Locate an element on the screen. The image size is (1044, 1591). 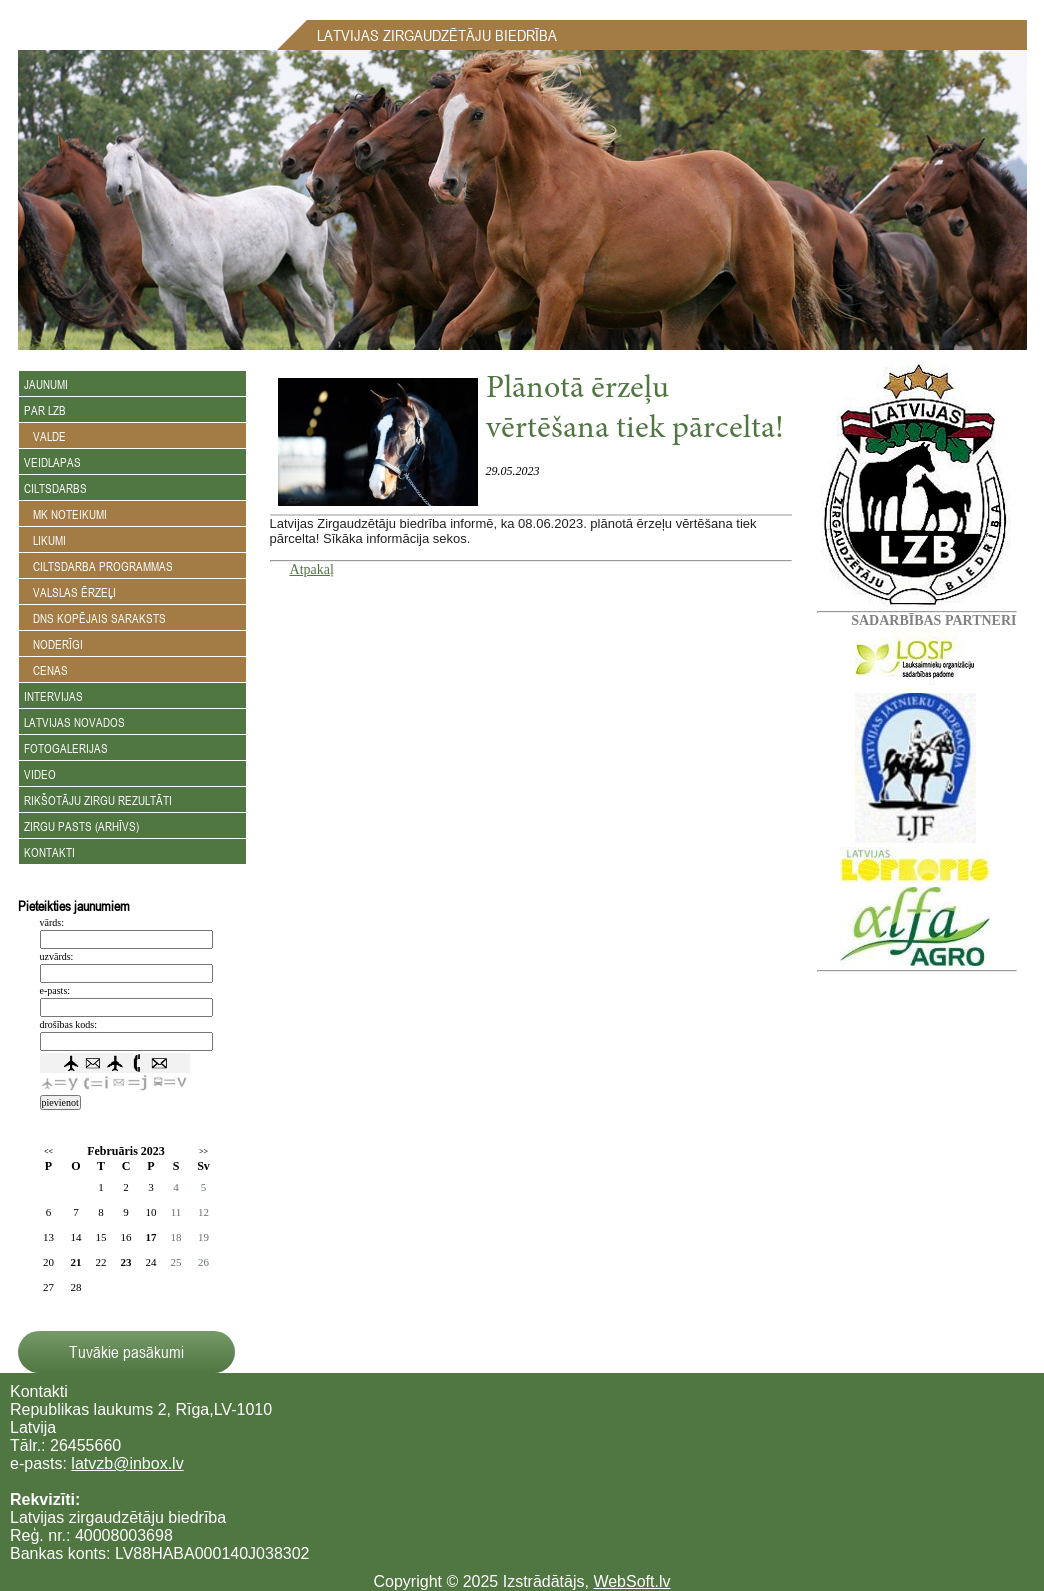
Valde is located at coordinates (45, 436).